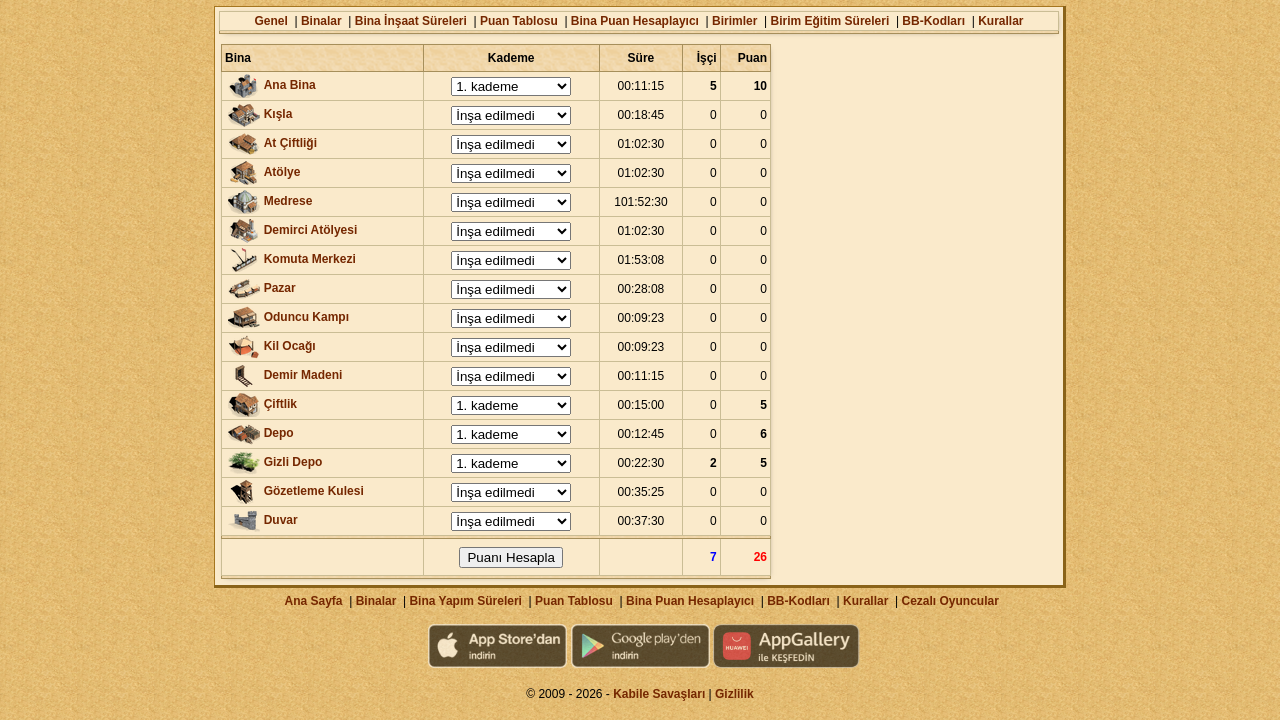 Image resolution: width=1280 pixels, height=720 pixels. What do you see at coordinates (313, 601) in the screenshot?
I see `Ana Sayfa` at bounding box center [313, 601].